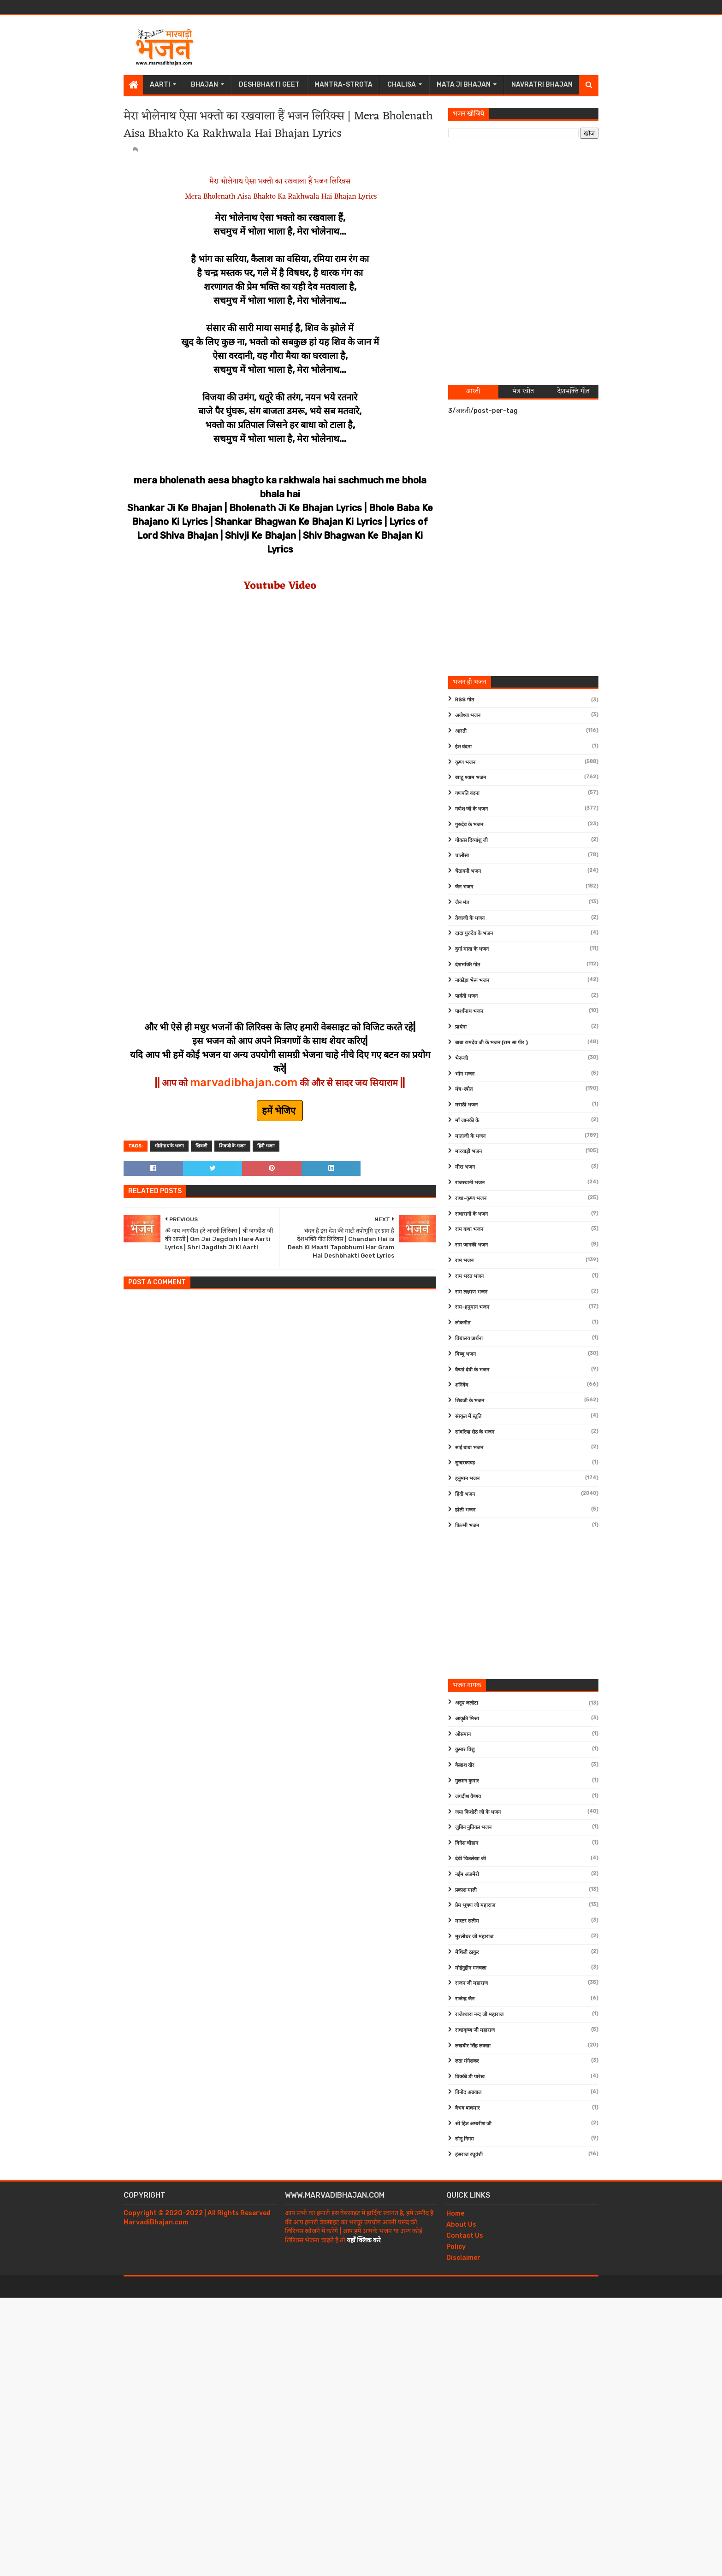 The height and width of the screenshot is (2576, 722). I want to click on प्रकाश माली, so click(466, 1890).